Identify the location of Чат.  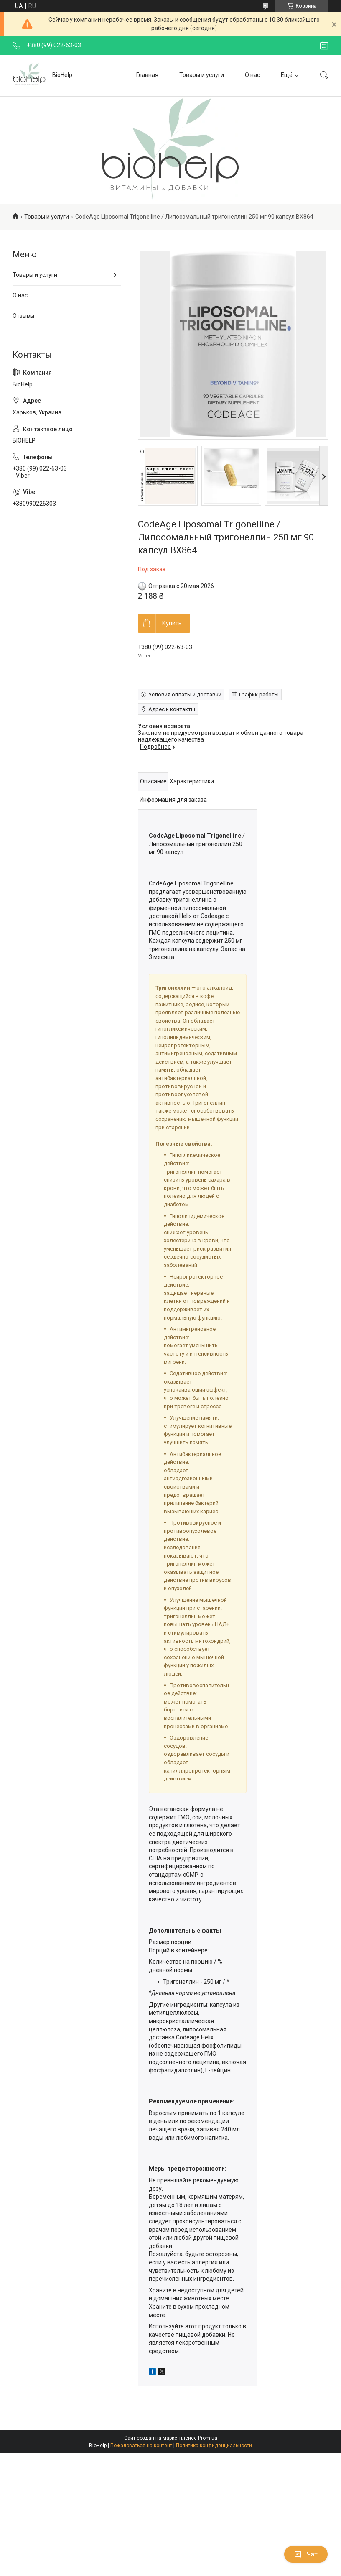
(306, 2554).